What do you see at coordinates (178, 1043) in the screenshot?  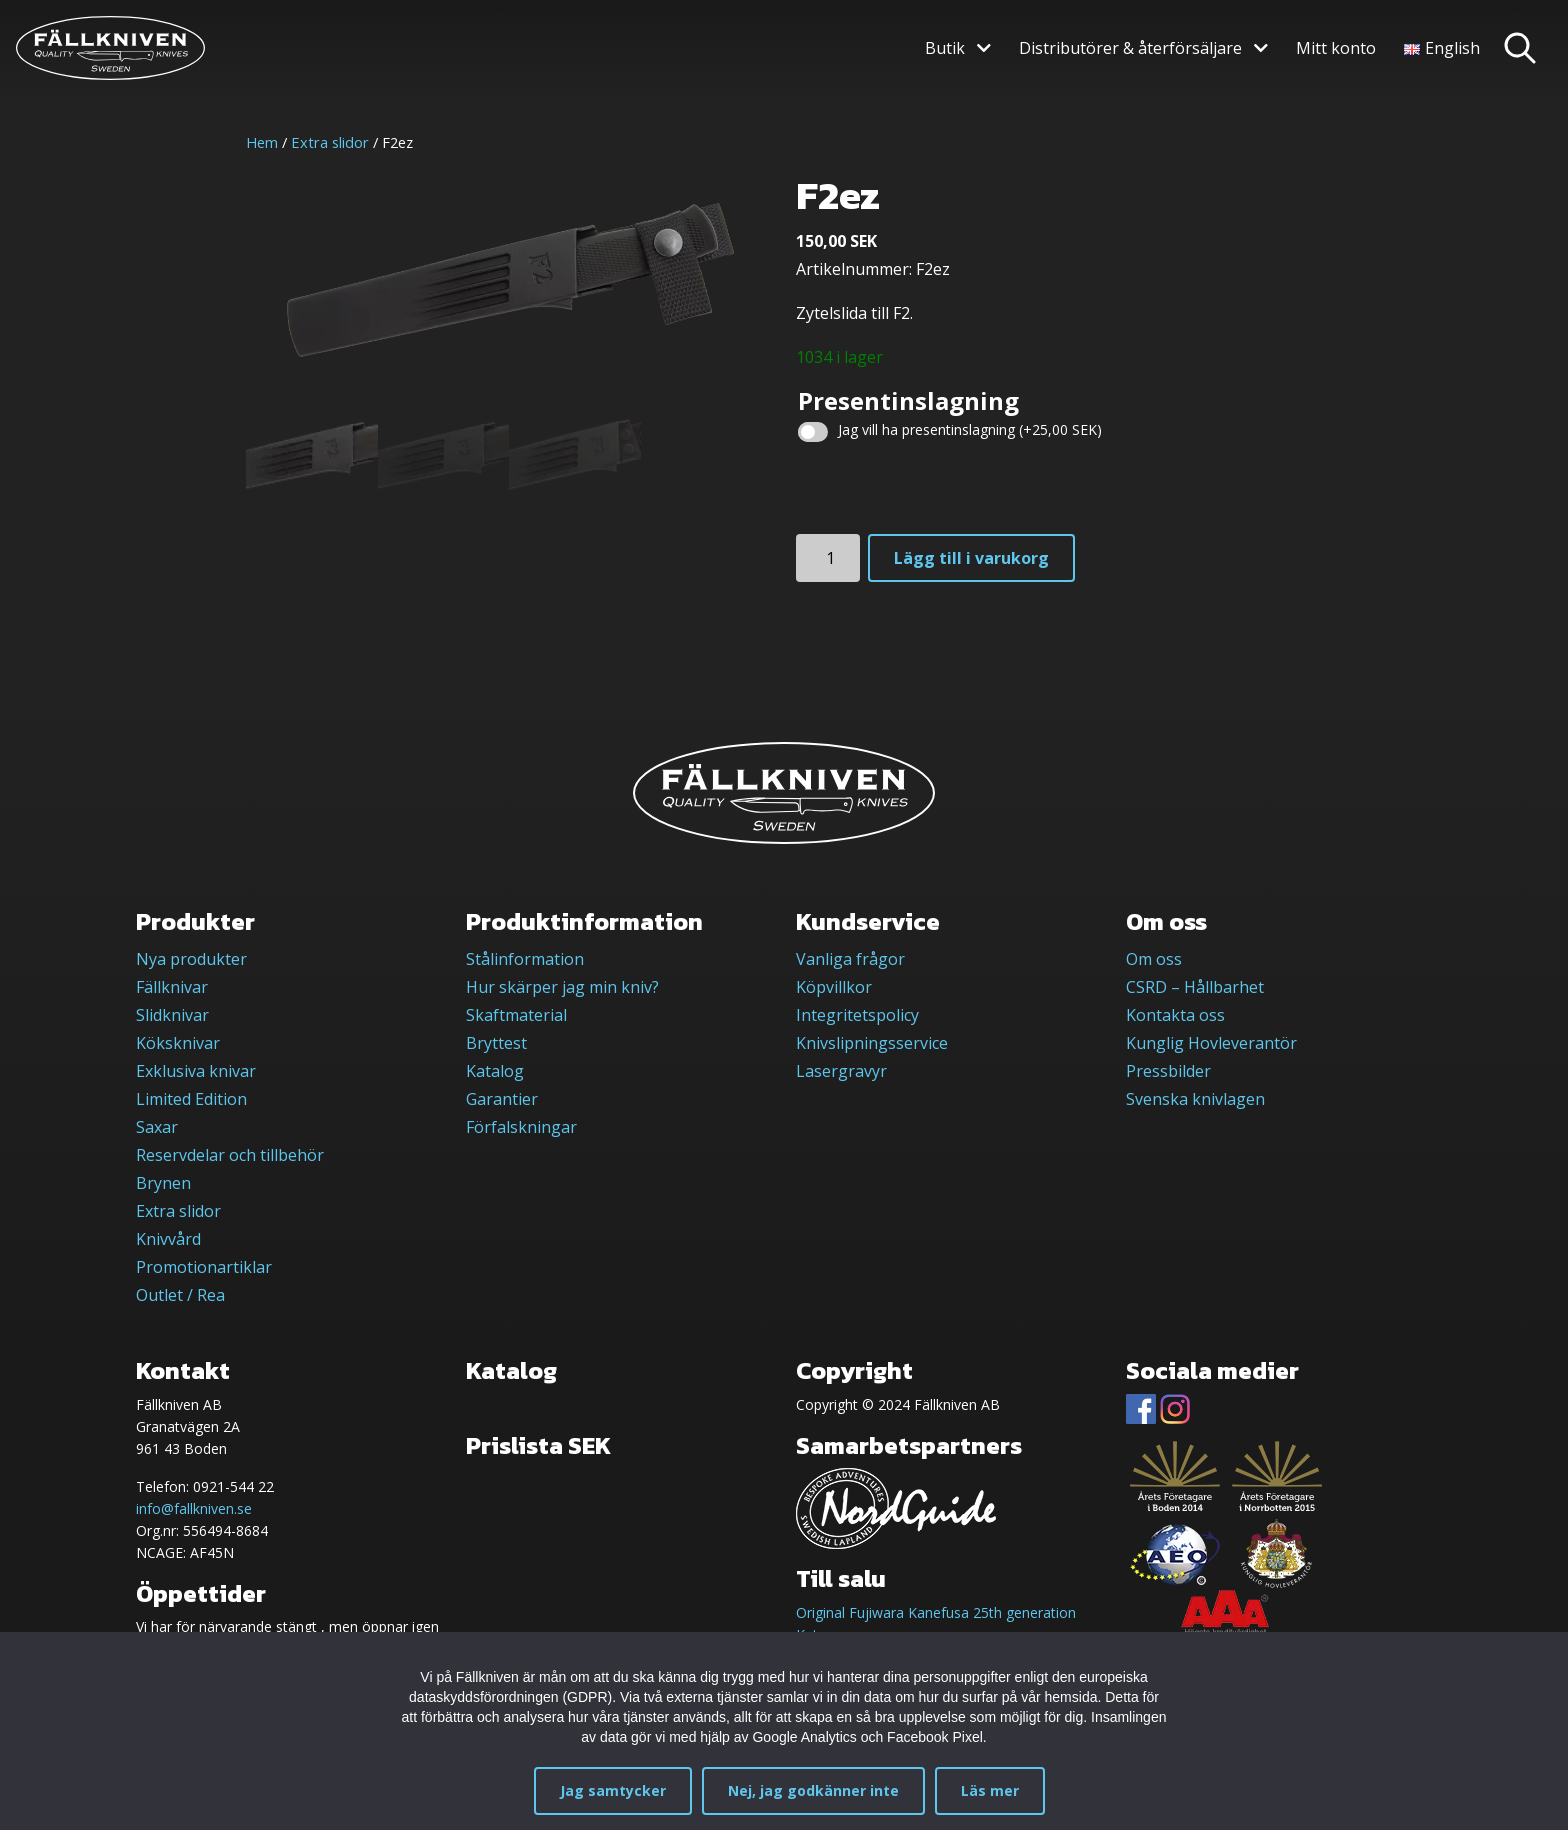 I see `Köksknivar` at bounding box center [178, 1043].